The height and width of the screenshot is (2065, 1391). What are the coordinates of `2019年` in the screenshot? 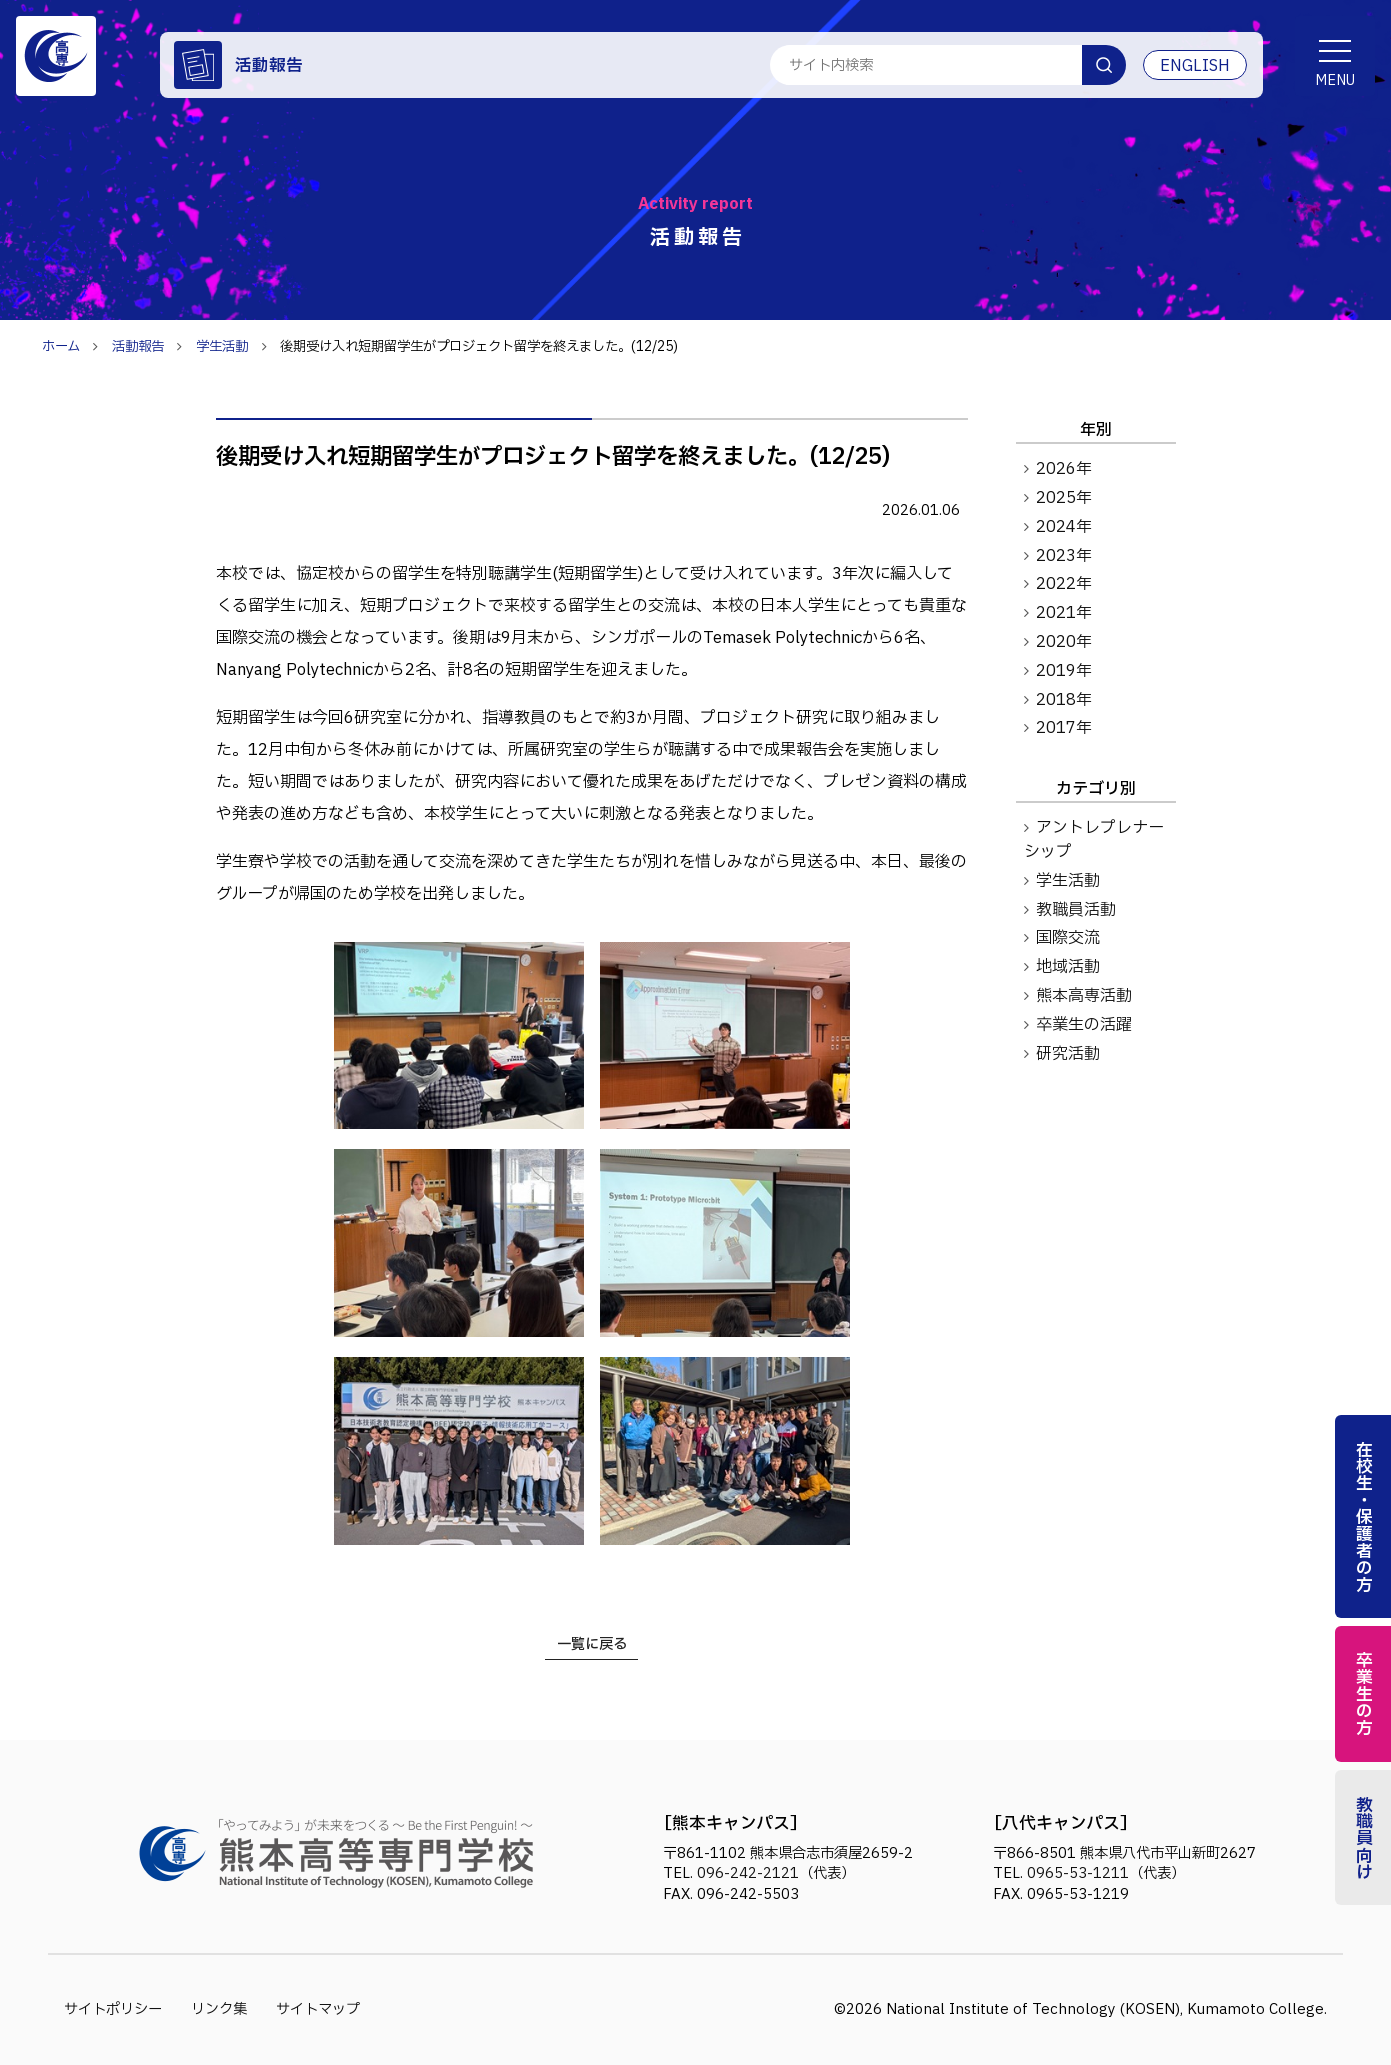 It's located at (1064, 671).